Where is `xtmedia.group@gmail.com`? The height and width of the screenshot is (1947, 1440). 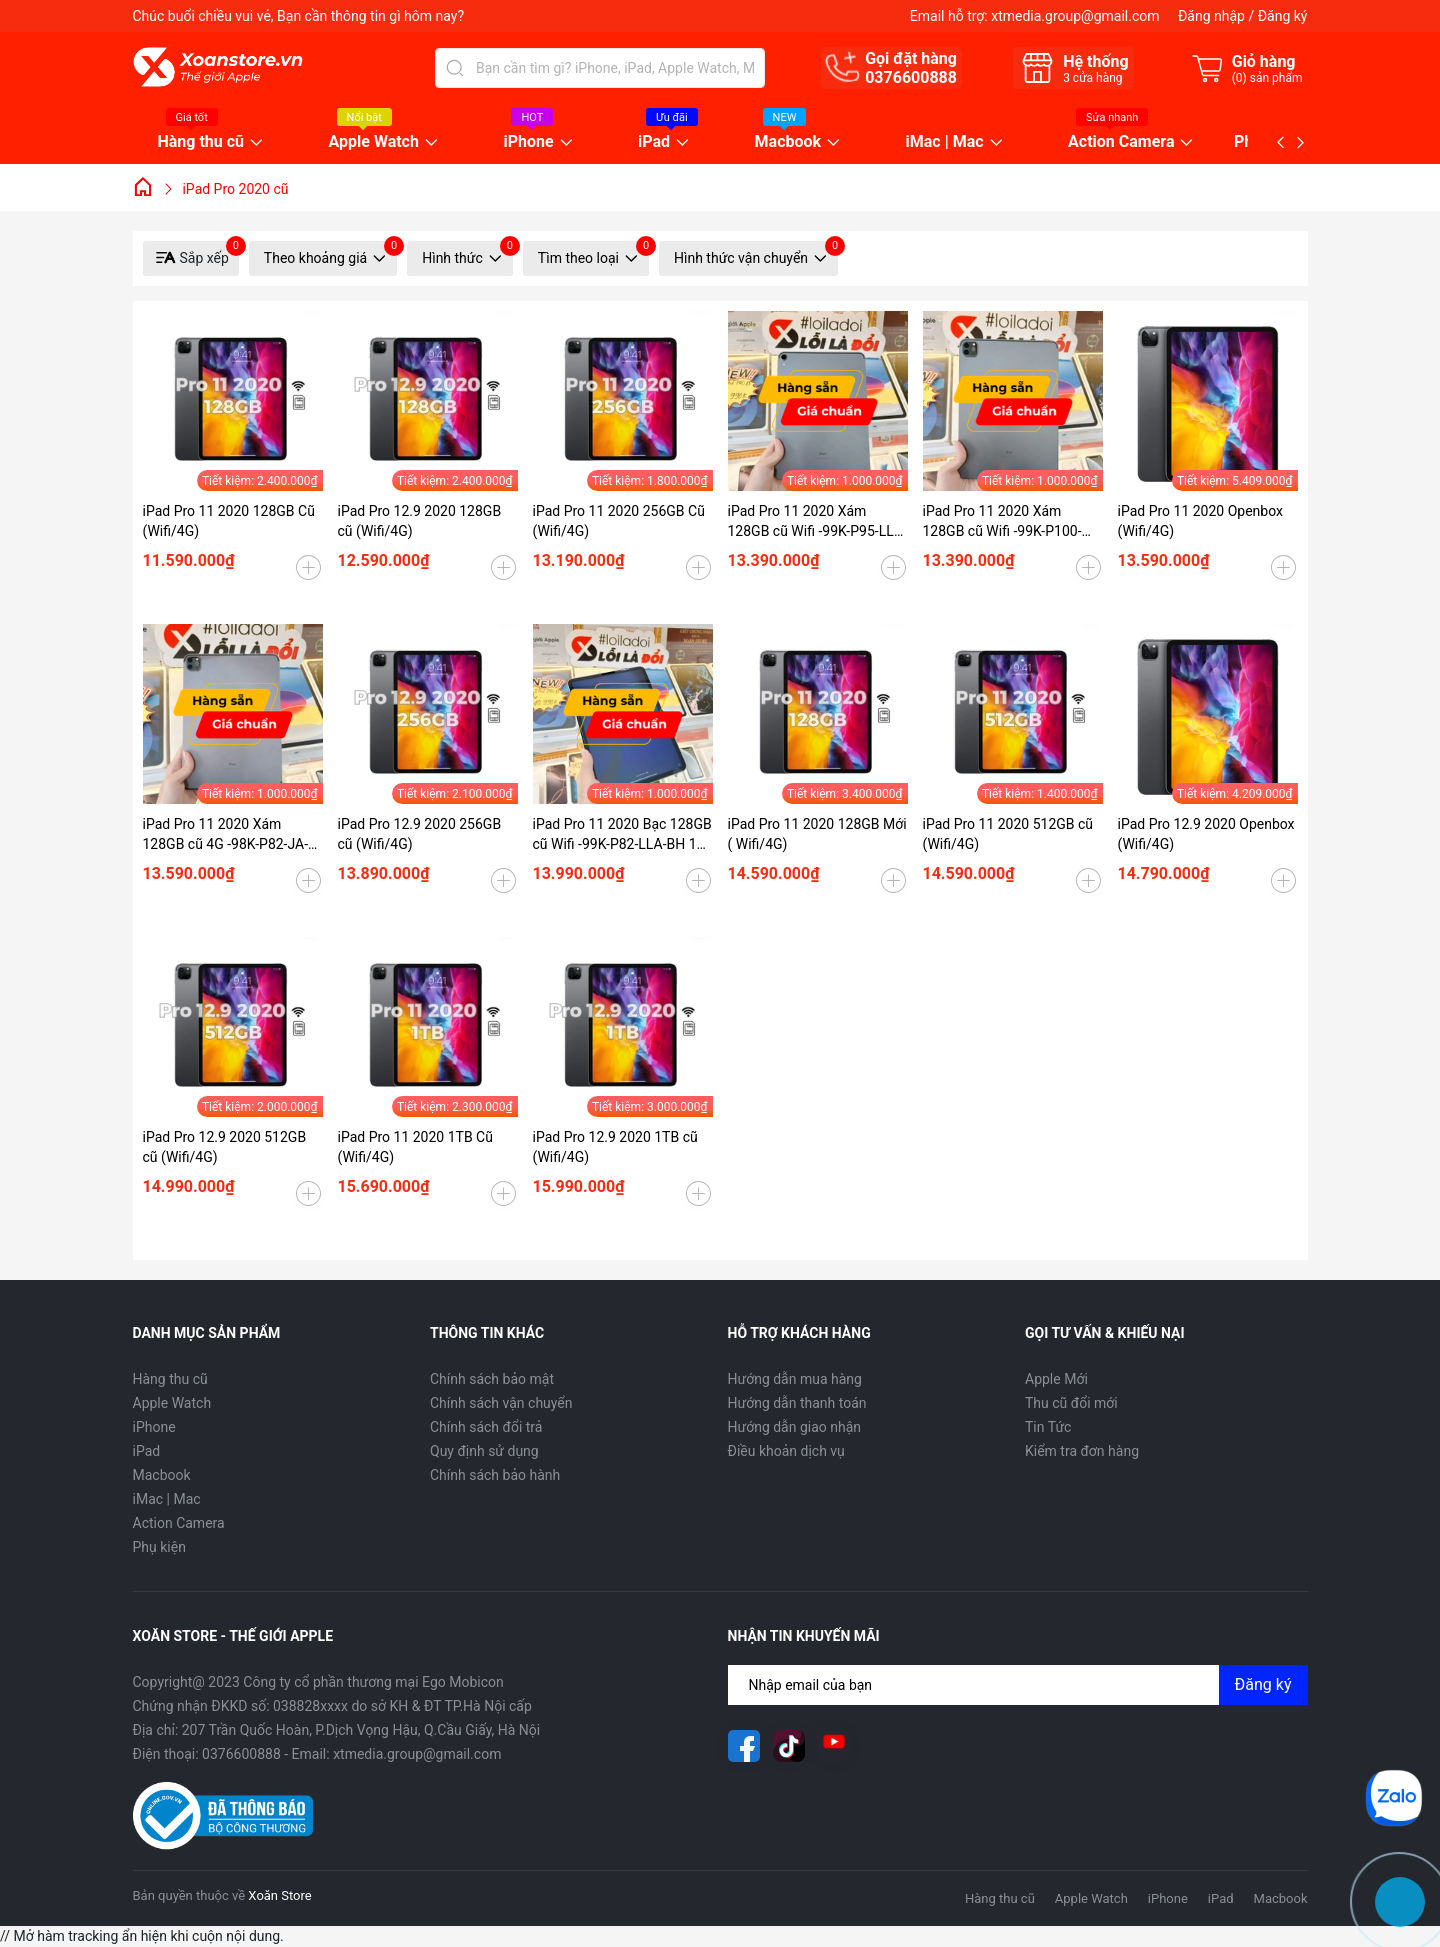
xtmedia.group@gmail.com is located at coordinates (1075, 16).